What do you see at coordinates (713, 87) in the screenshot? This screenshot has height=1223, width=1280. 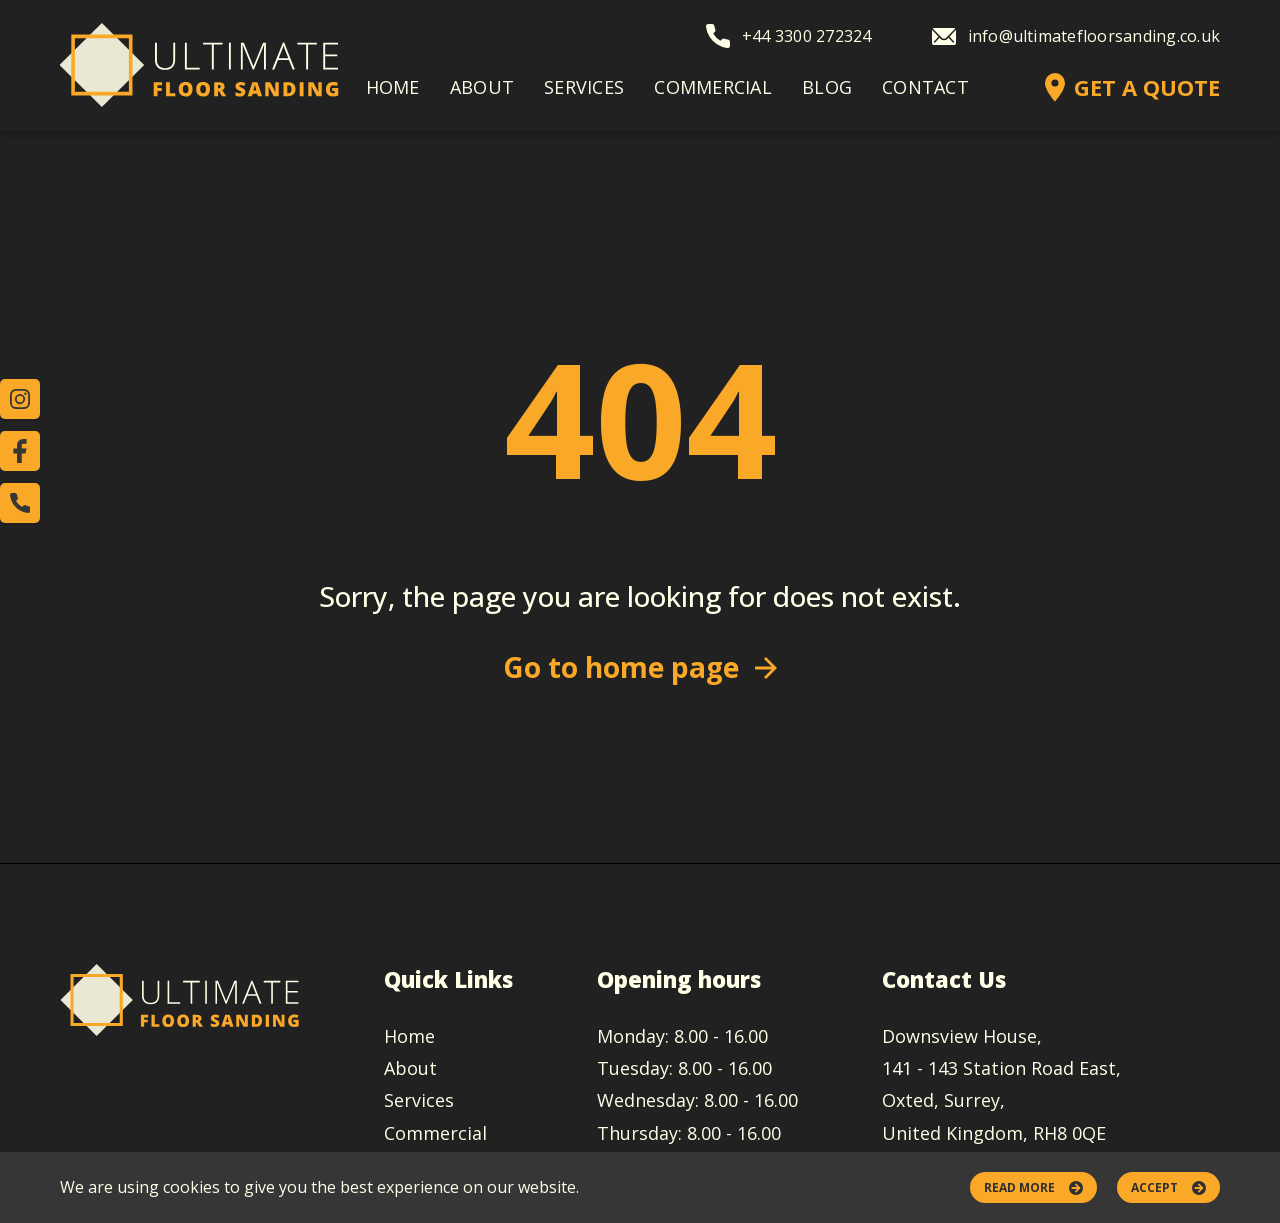 I see `Commercial` at bounding box center [713, 87].